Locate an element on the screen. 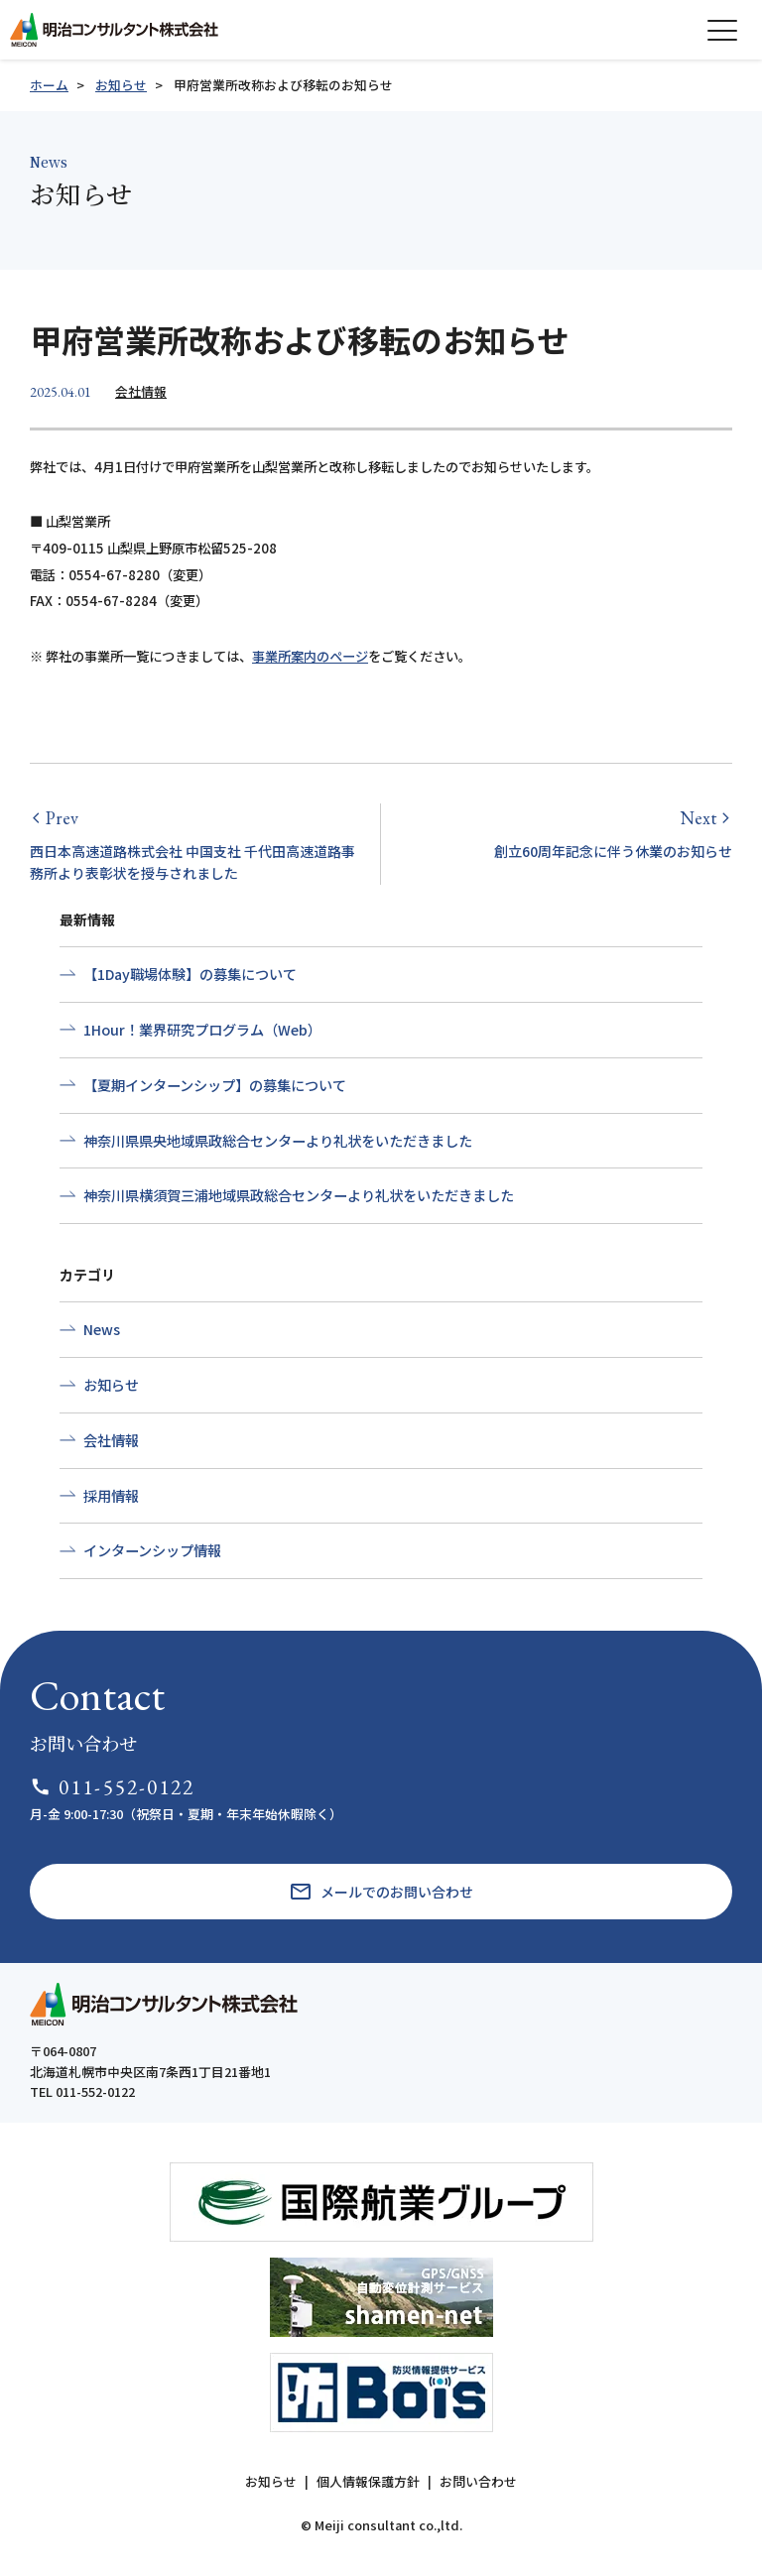 The height and width of the screenshot is (2576, 762). 事業所案内のページ is located at coordinates (310, 656).